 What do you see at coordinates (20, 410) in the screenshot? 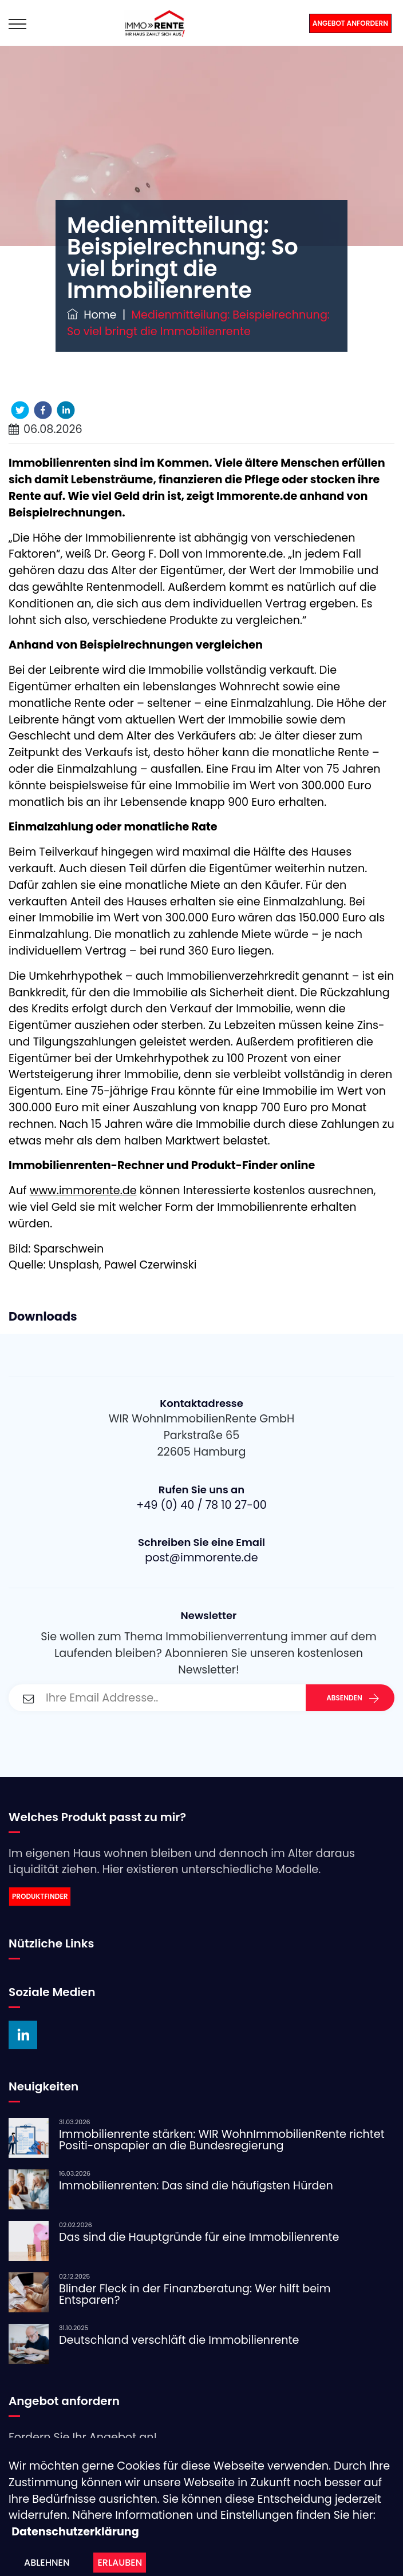
I see `[twitter]` at bounding box center [20, 410].